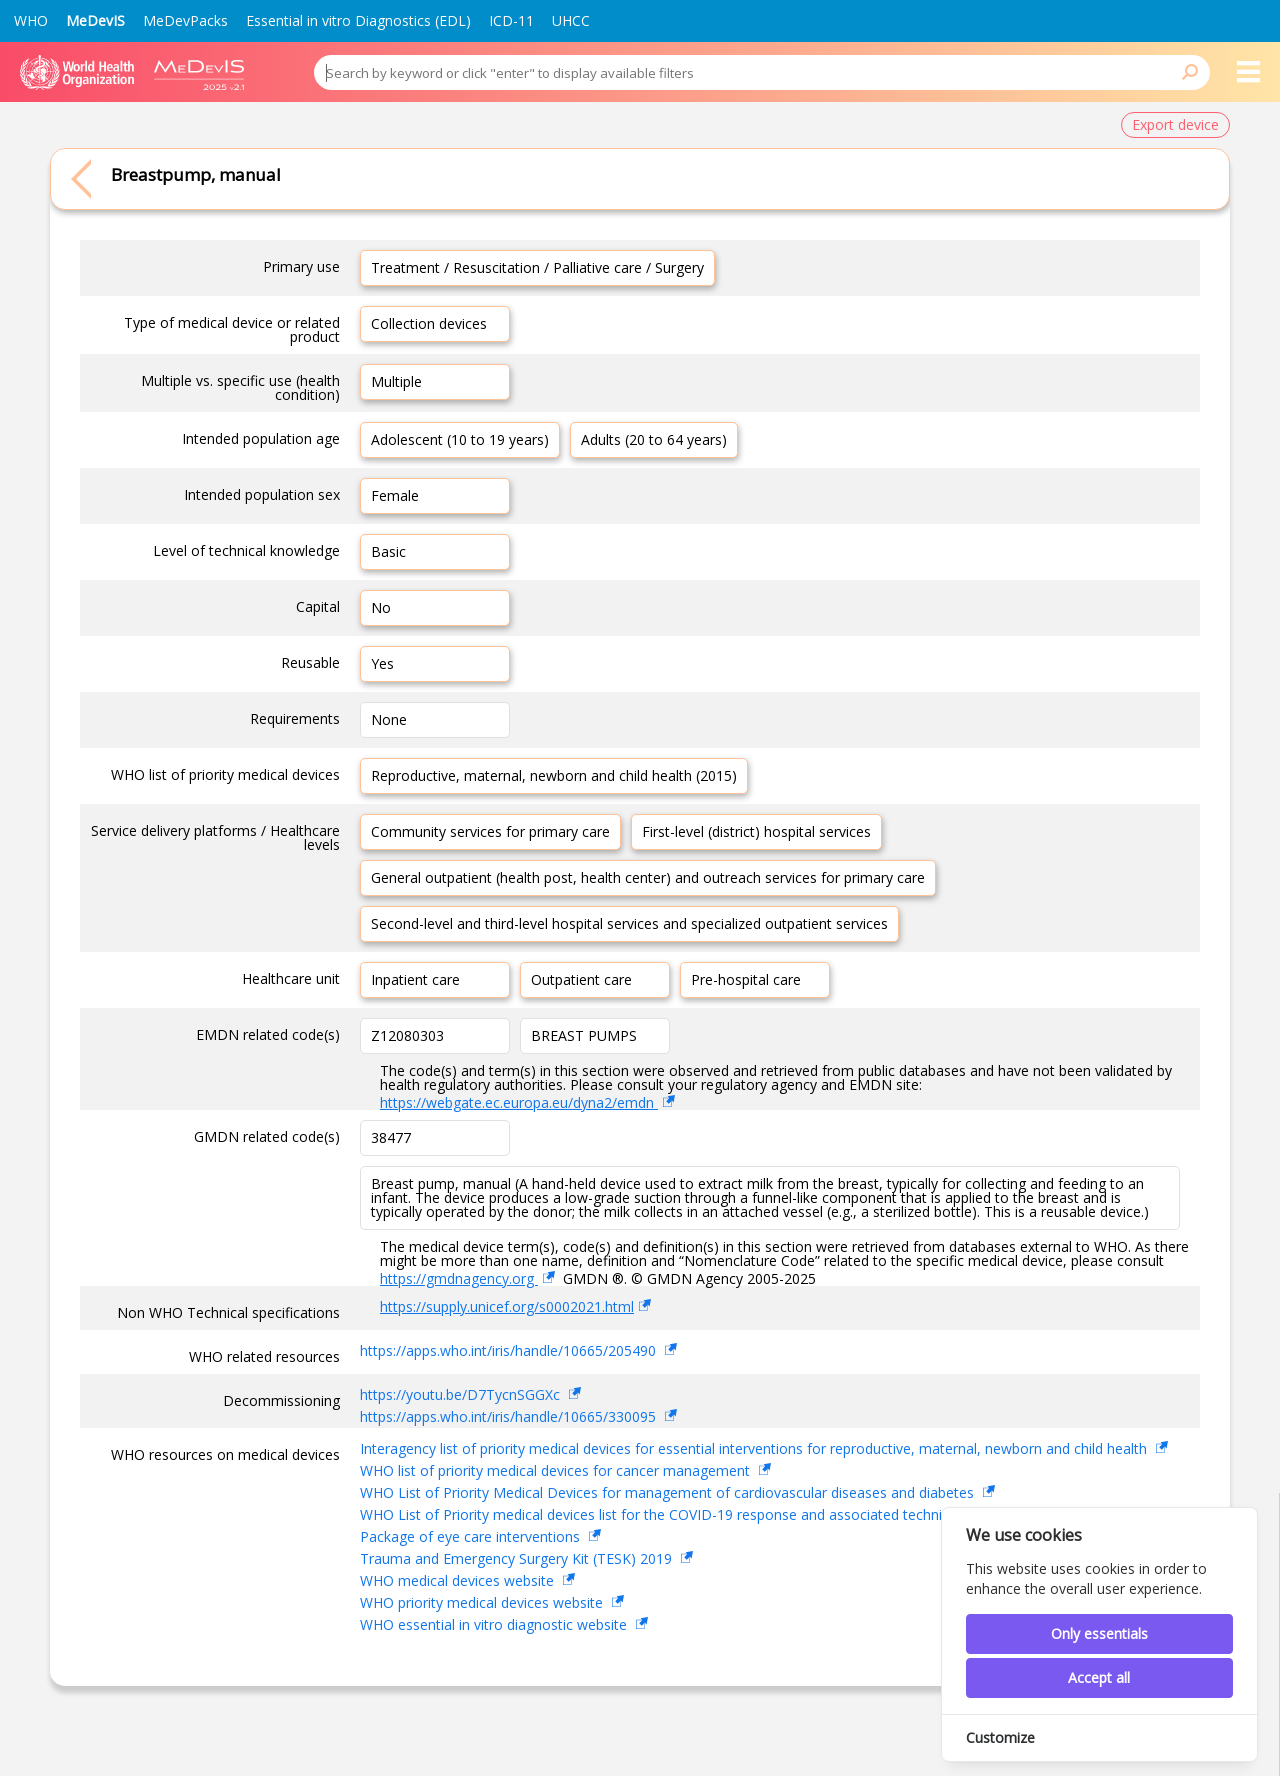 The width and height of the screenshot is (1280, 1776). I want to click on WHO essential in vitro diagnostic website, so click(495, 1624).